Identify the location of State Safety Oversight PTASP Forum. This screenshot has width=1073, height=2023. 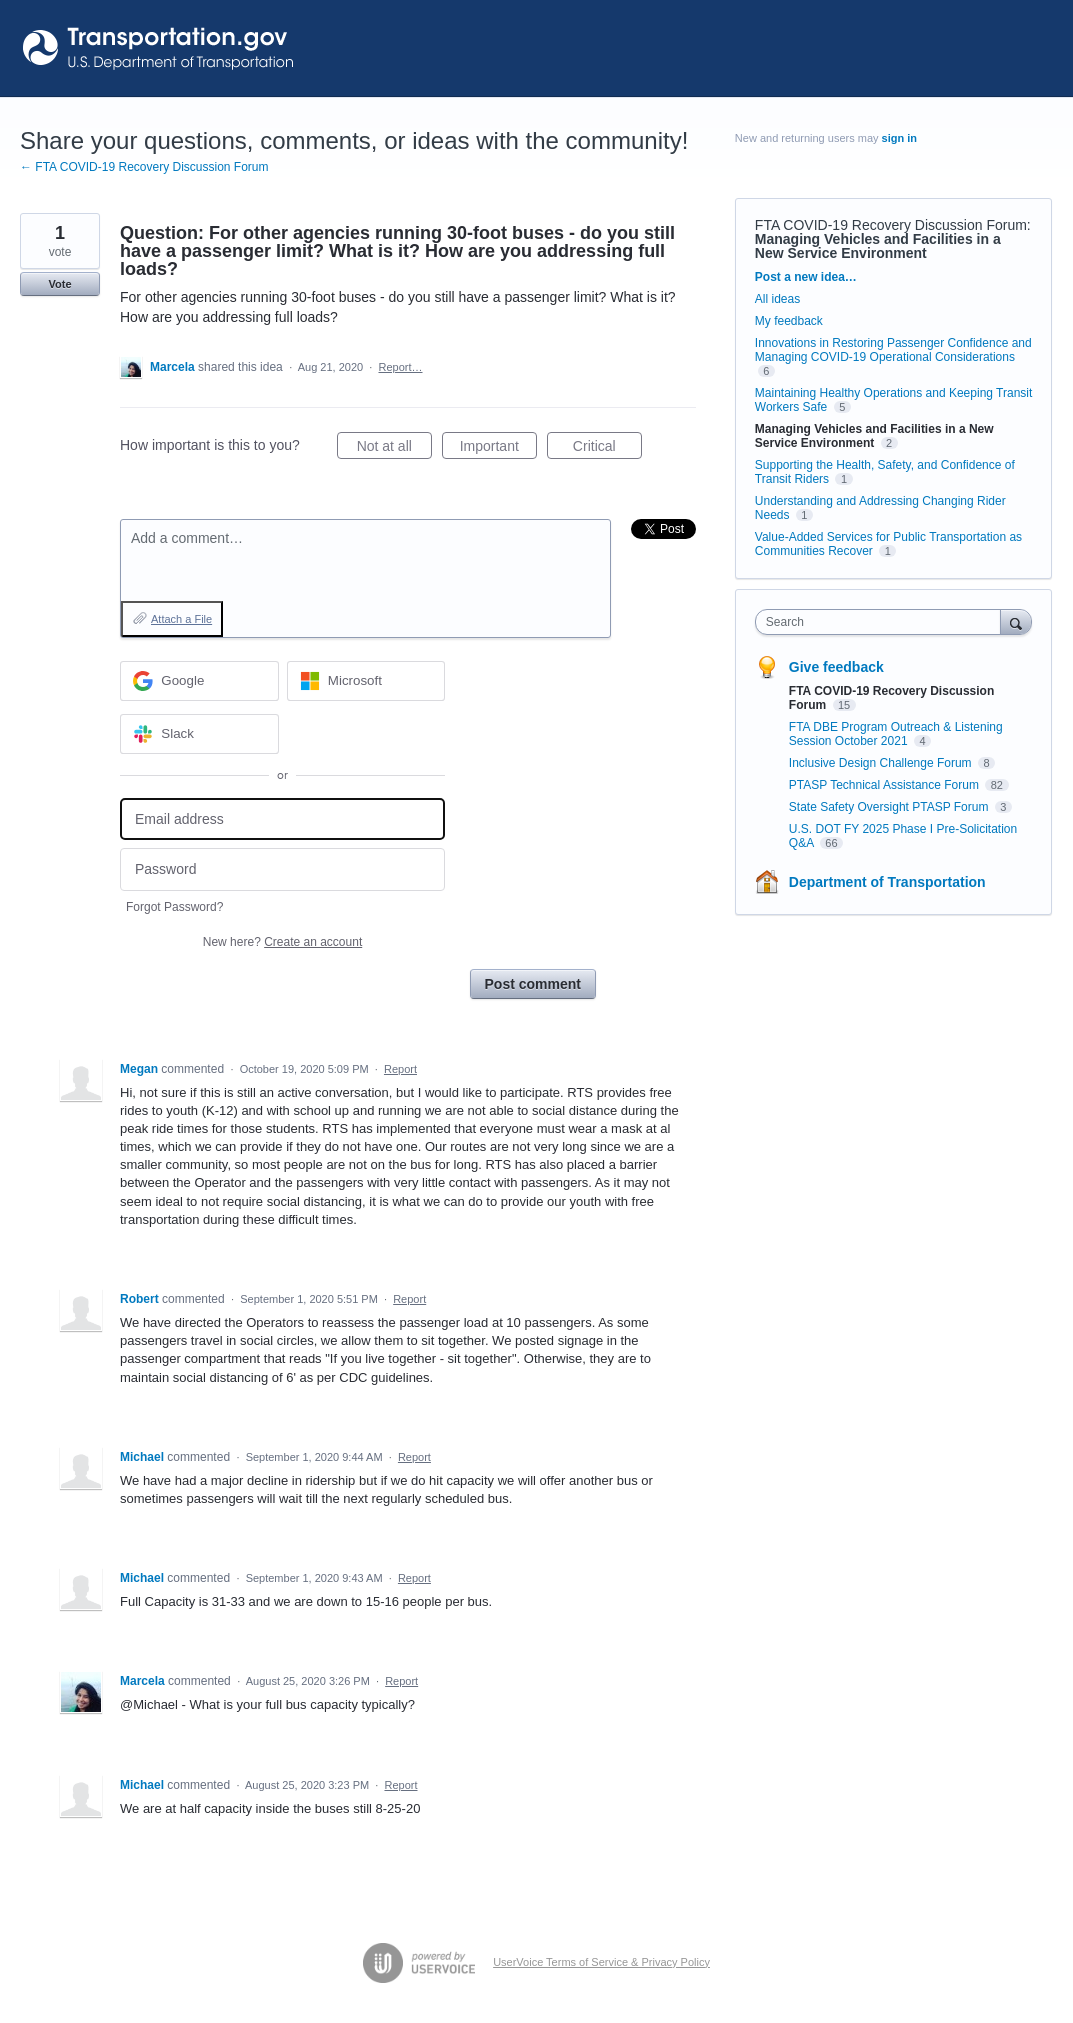
(890, 807).